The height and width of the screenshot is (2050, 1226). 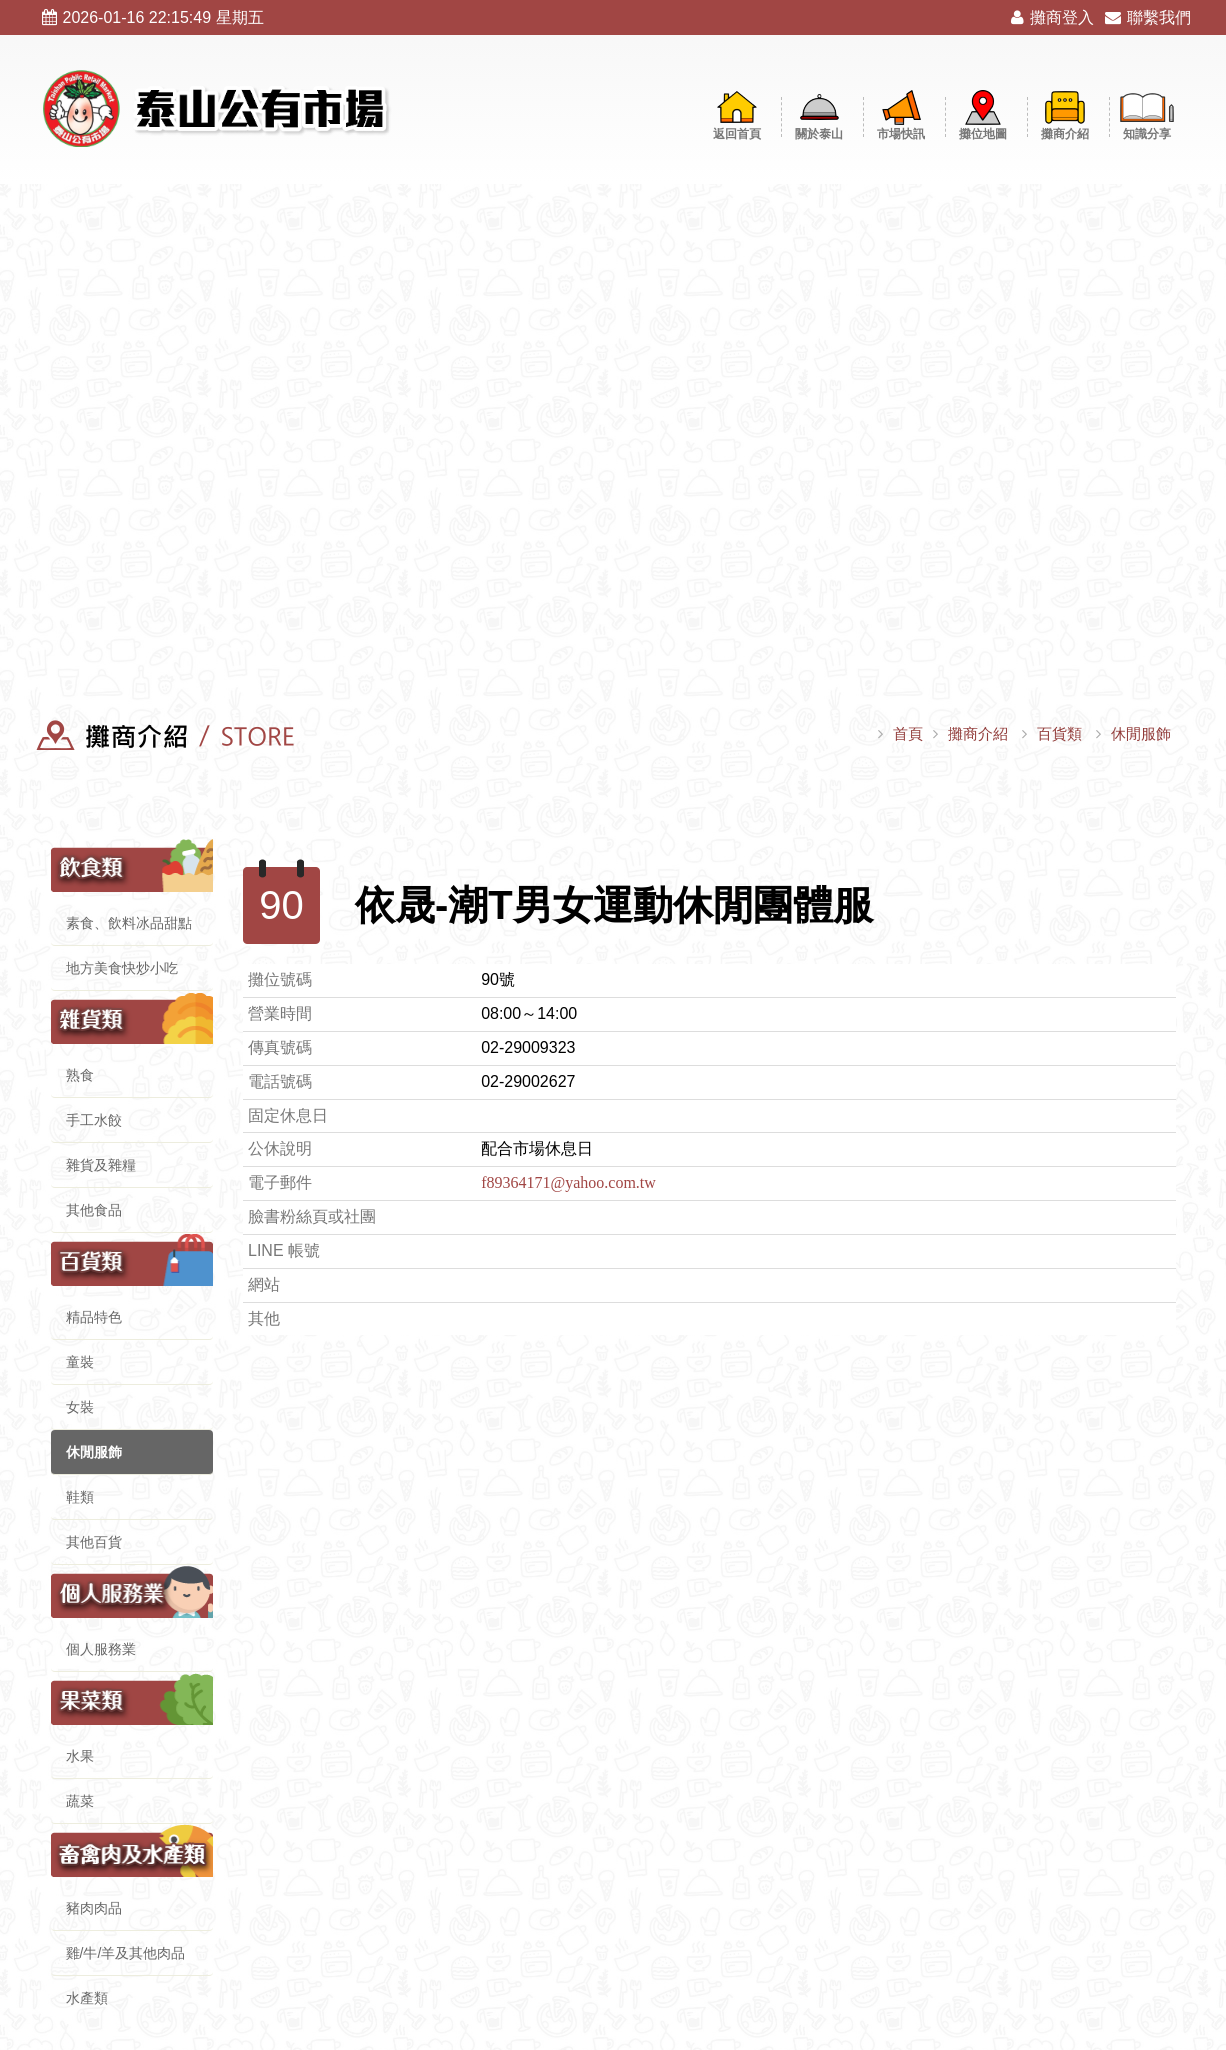 I want to click on 首頁, so click(x=908, y=733).